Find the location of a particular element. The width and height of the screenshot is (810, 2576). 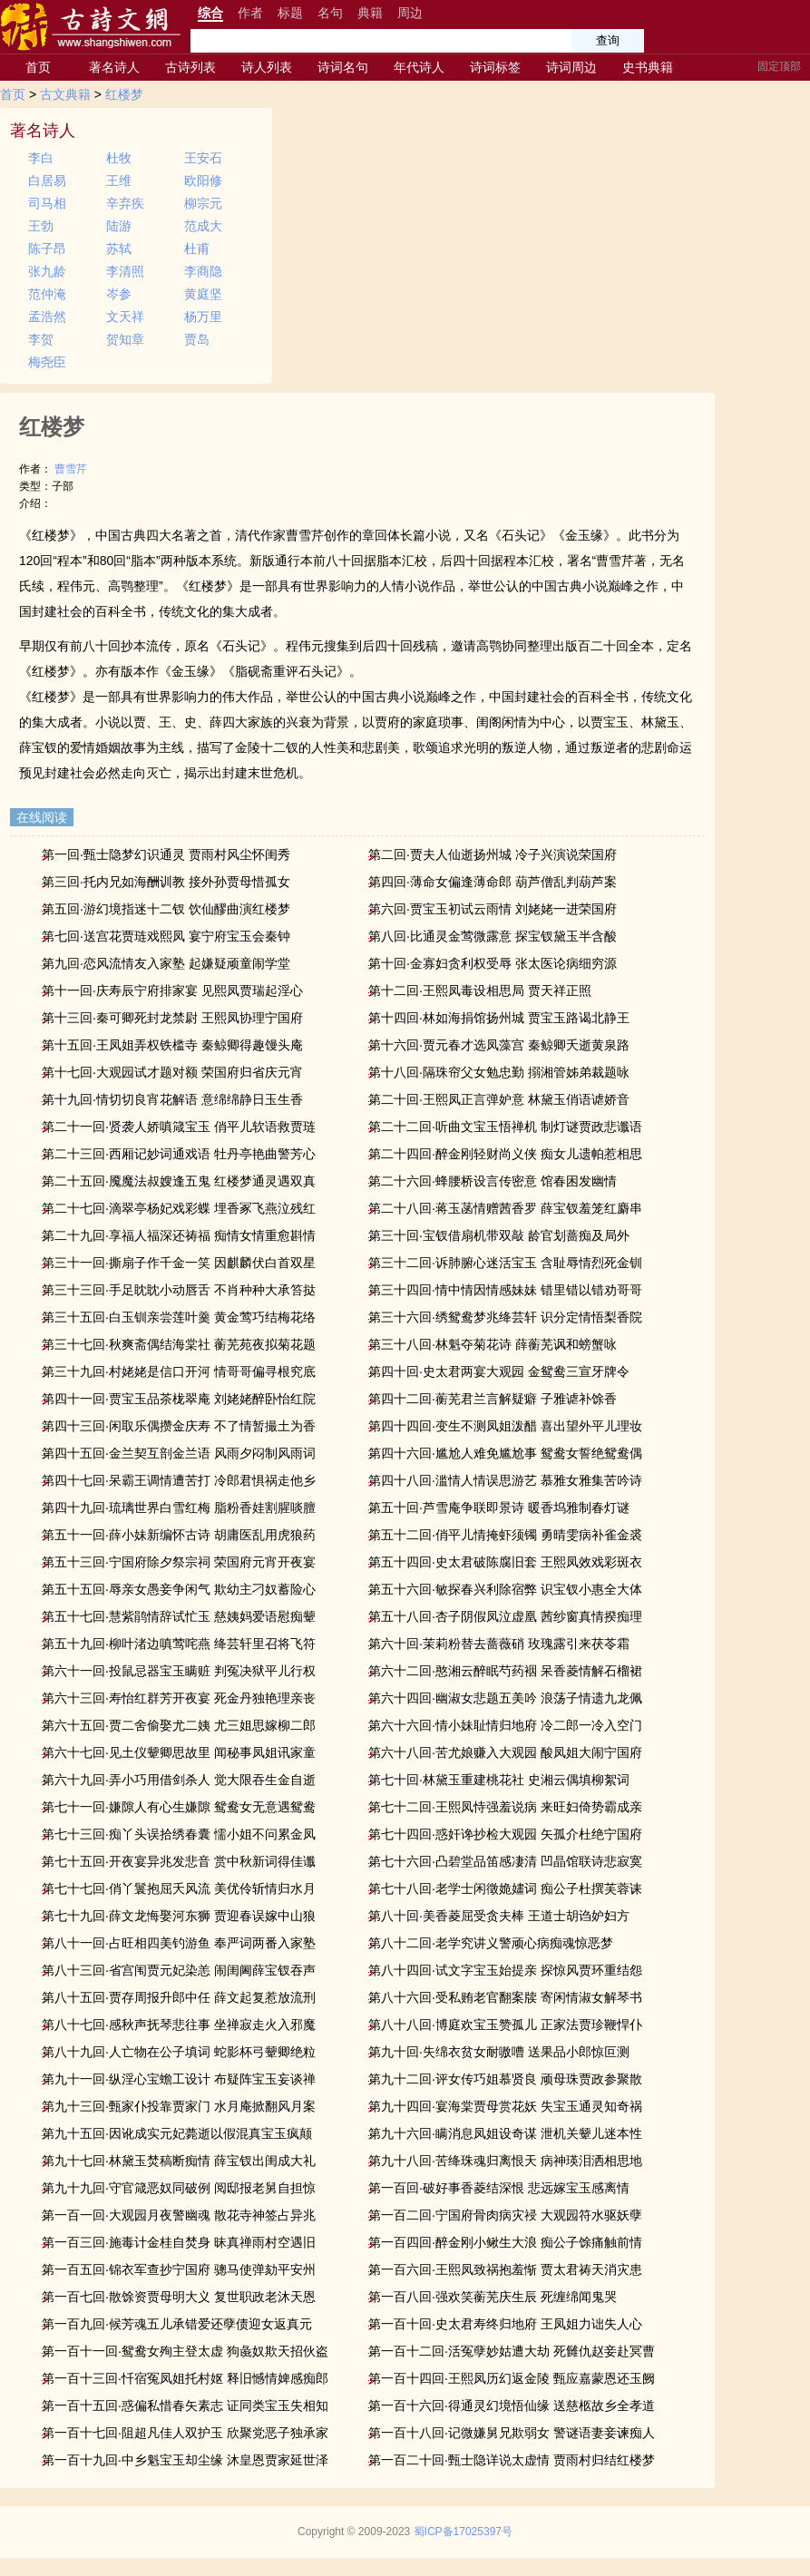

第一百四回·醉金刚小鳅生大浪 痴公子馀痛触前情 is located at coordinates (505, 2242).